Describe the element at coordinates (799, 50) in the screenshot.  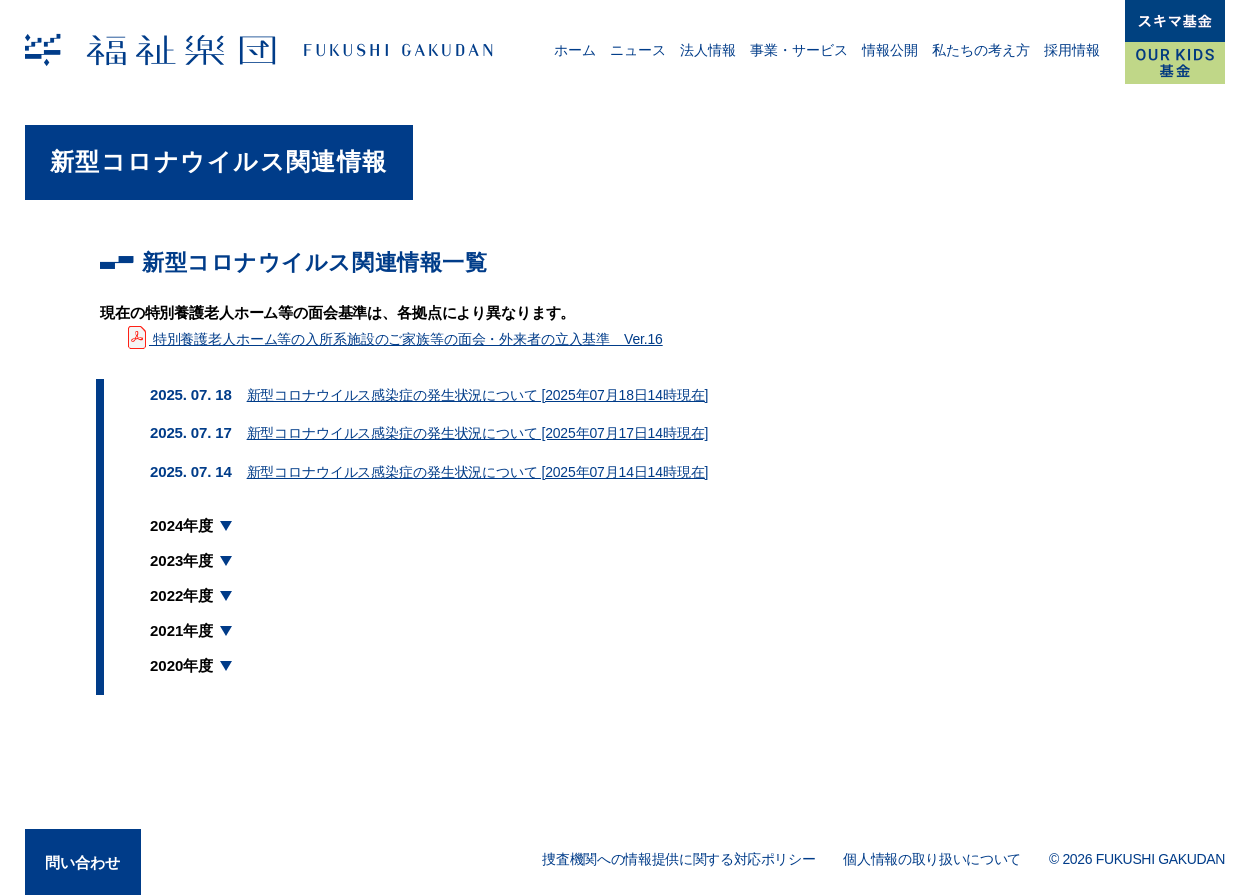
I see `事業・サービス` at that location.